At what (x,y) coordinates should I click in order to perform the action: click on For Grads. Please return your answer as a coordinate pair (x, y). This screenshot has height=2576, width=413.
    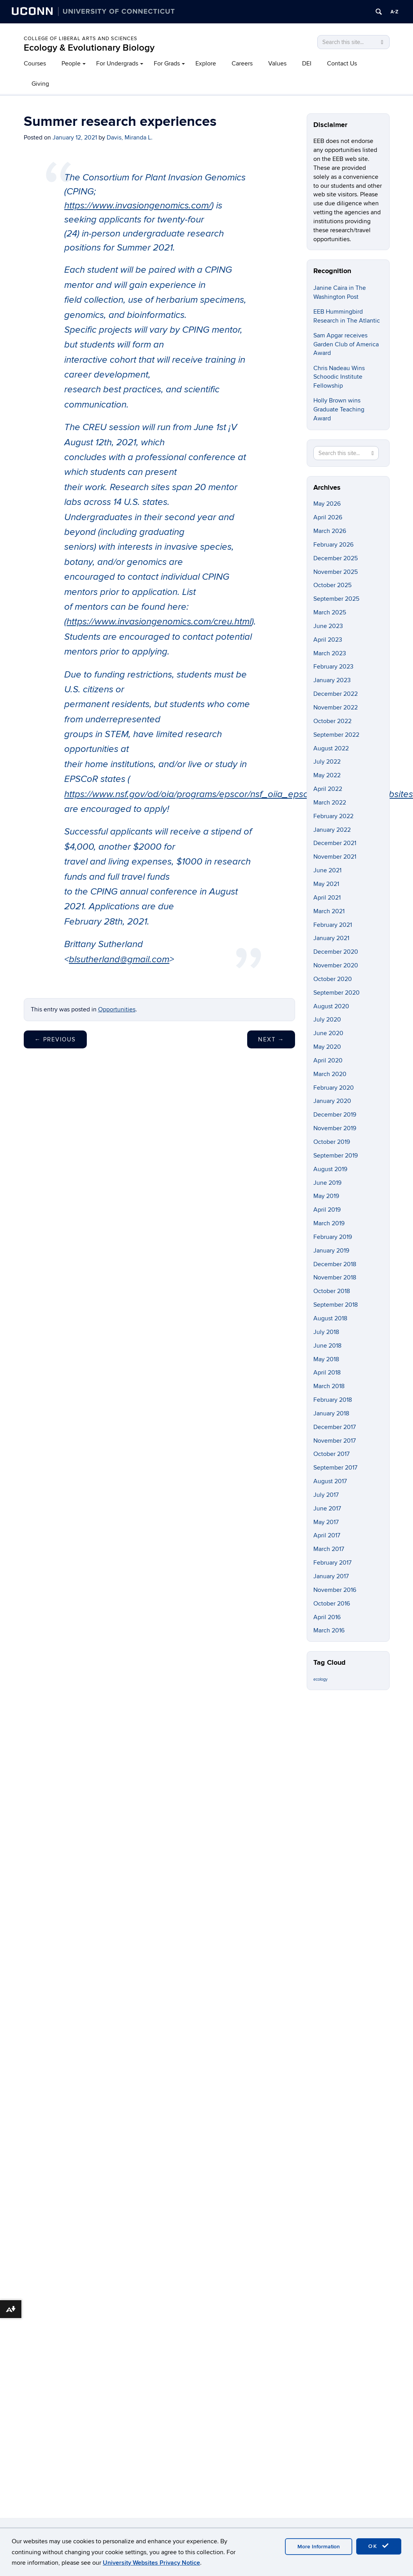
    Looking at the image, I should click on (167, 63).